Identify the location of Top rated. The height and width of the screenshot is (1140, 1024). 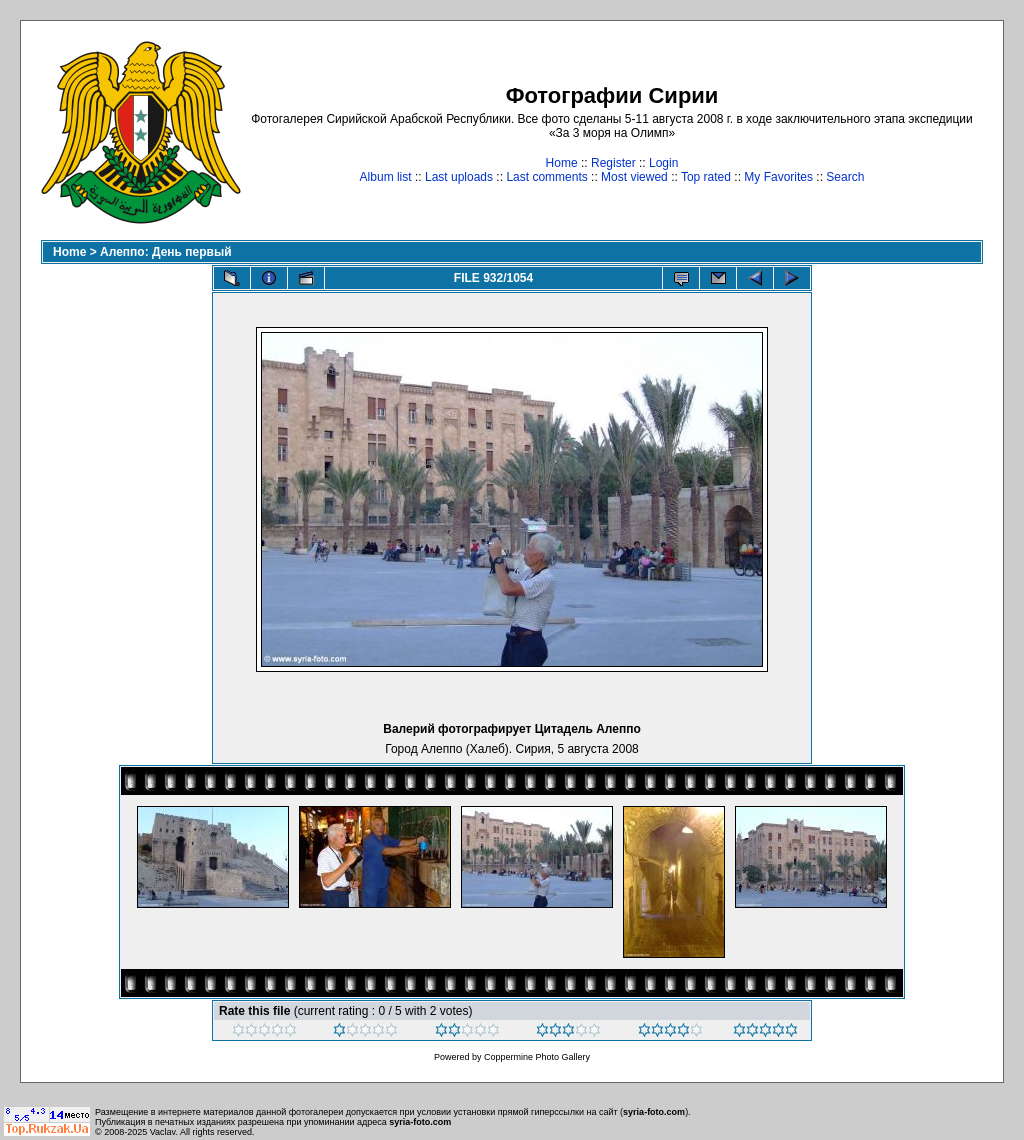
(706, 177).